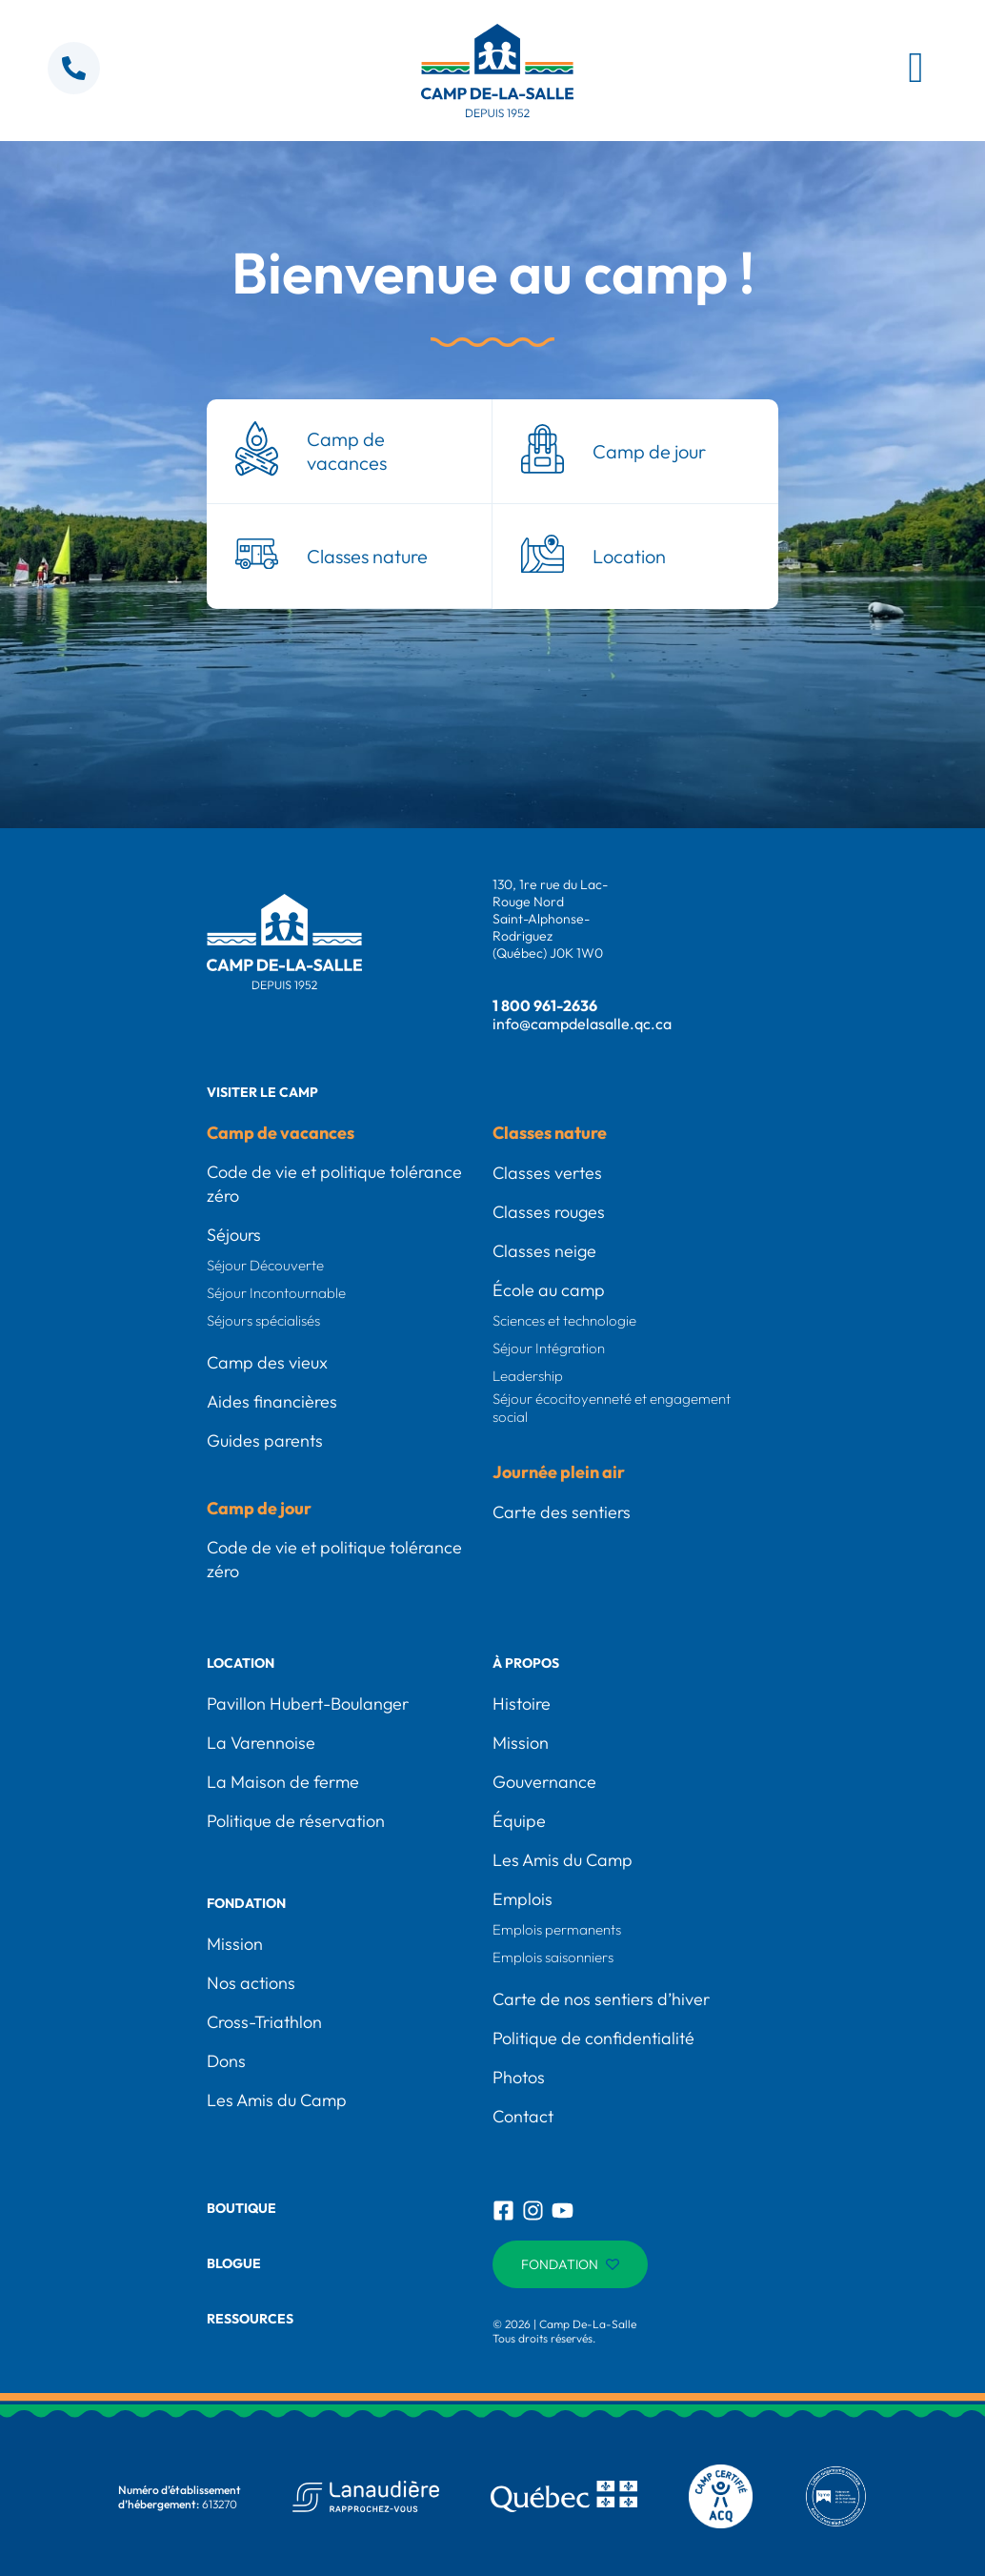 The height and width of the screenshot is (2576, 985). Describe the element at coordinates (267, 1362) in the screenshot. I see `Camp des vieux` at that location.